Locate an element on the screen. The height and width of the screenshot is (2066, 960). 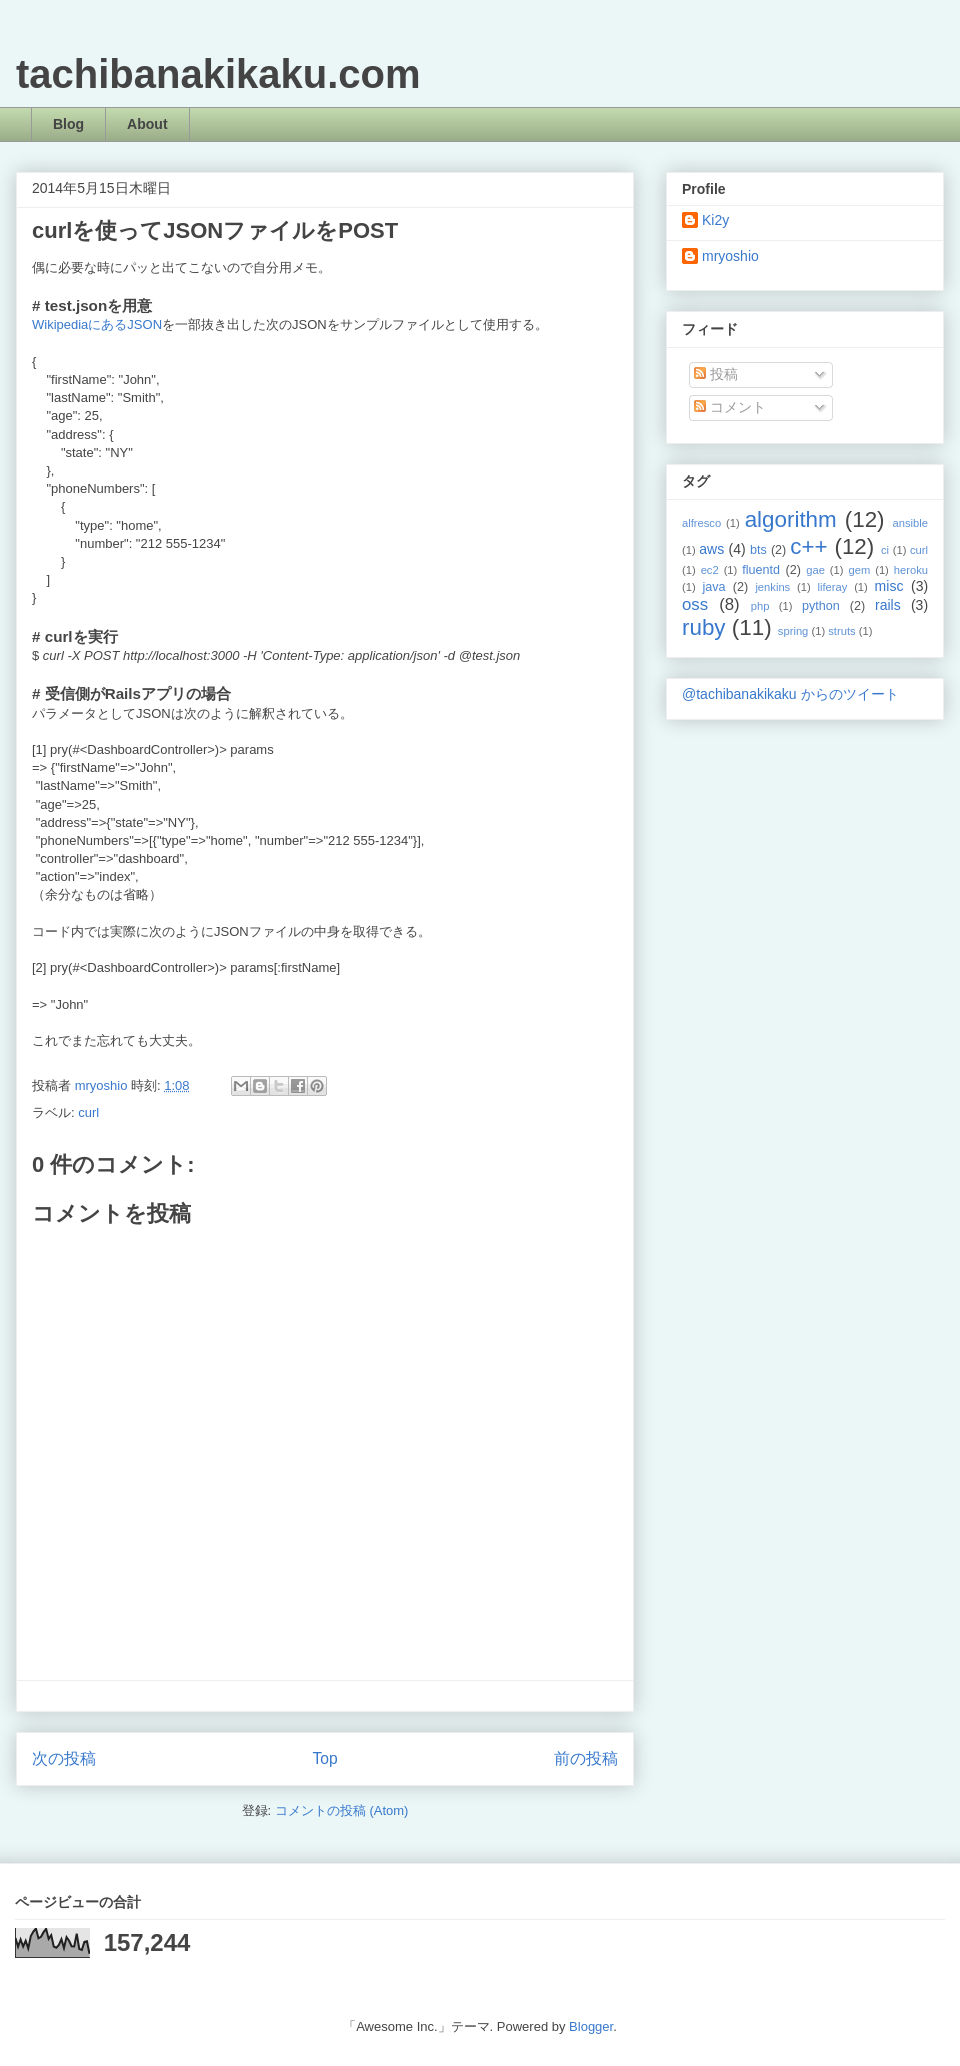
投稿 is located at coordinates (716, 374).